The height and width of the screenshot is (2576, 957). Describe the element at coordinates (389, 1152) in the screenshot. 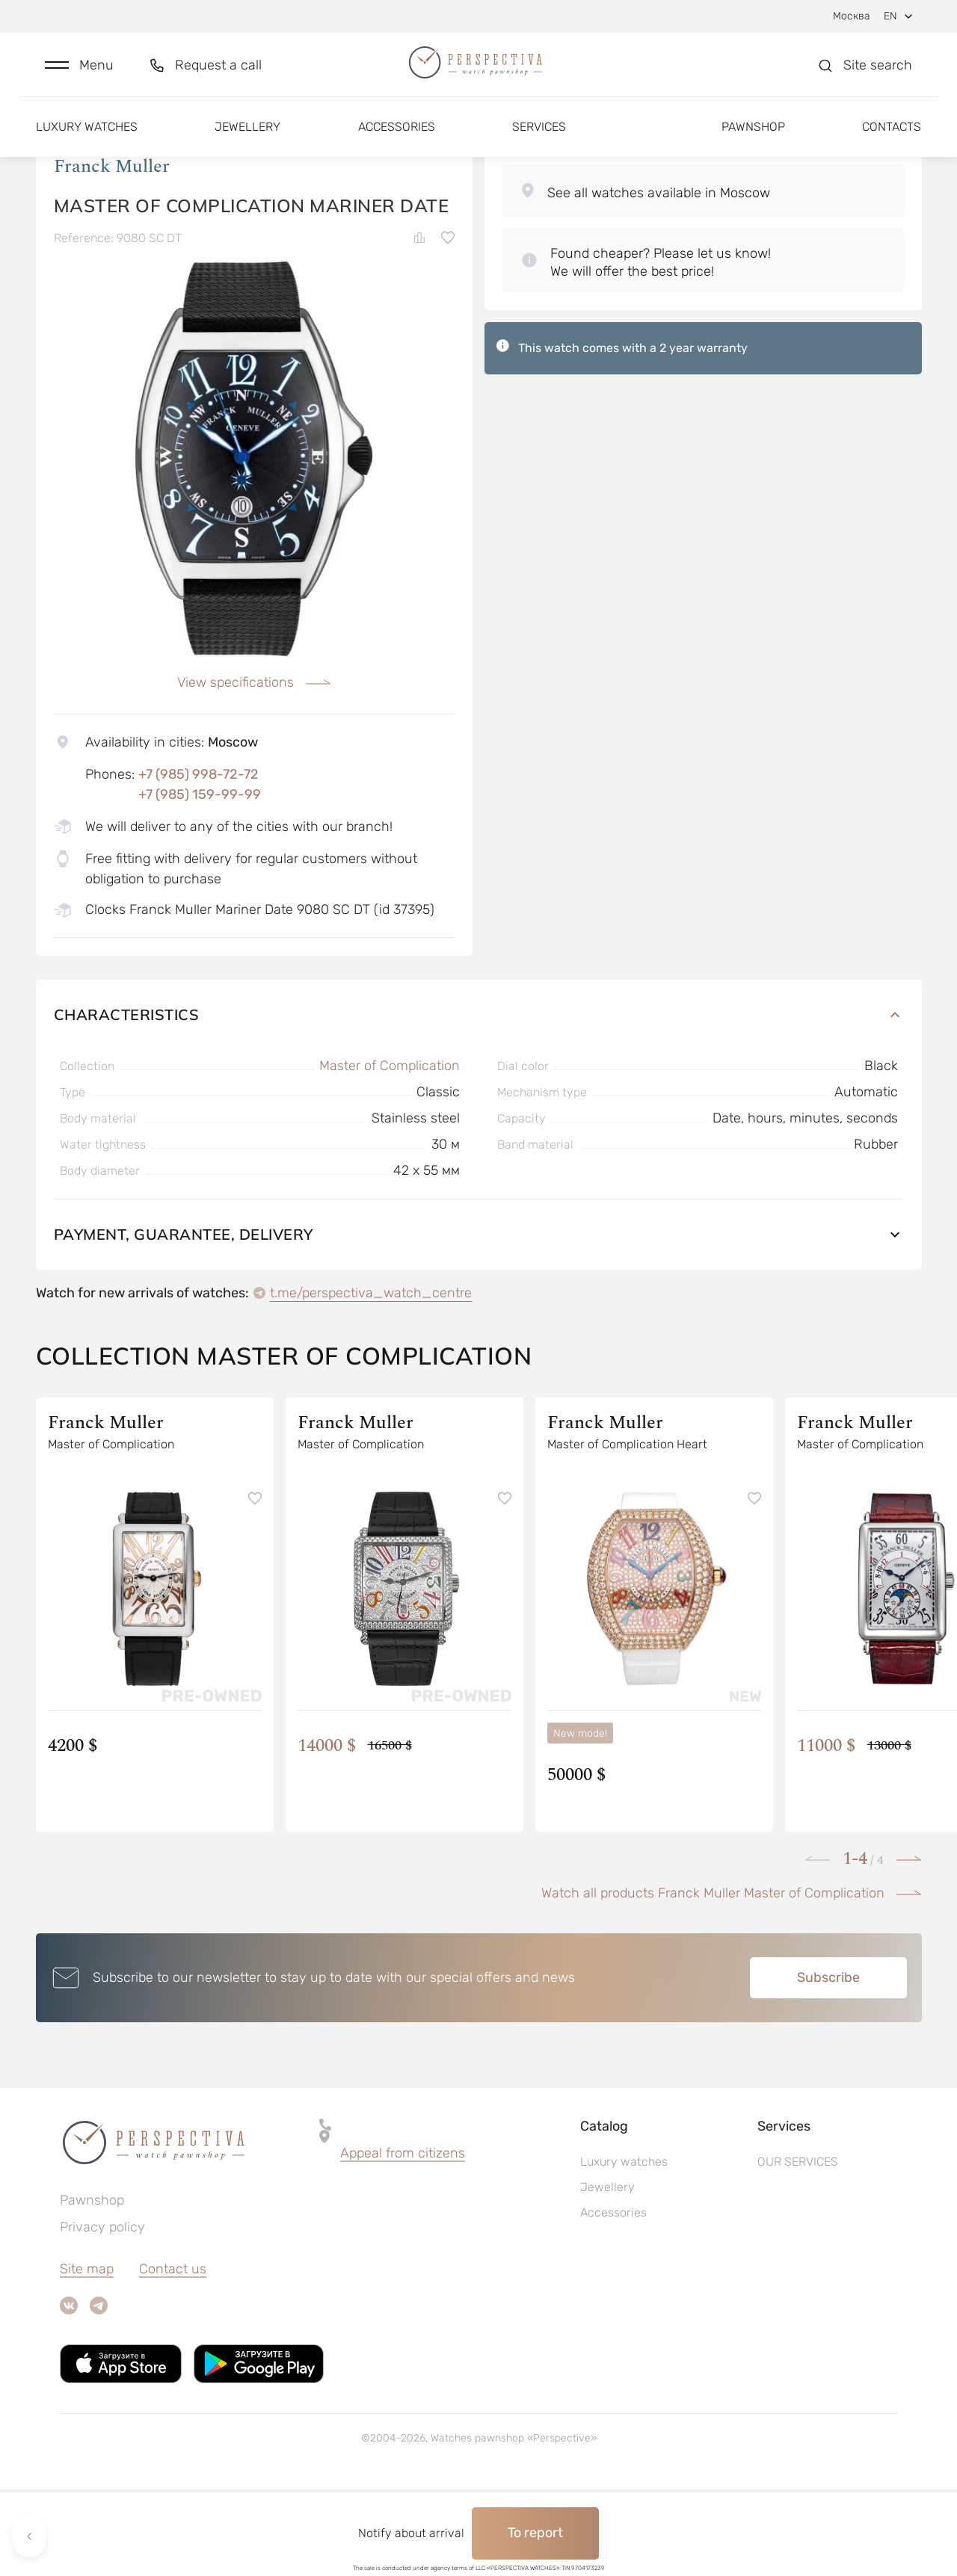

I see `Master of Complication` at that location.